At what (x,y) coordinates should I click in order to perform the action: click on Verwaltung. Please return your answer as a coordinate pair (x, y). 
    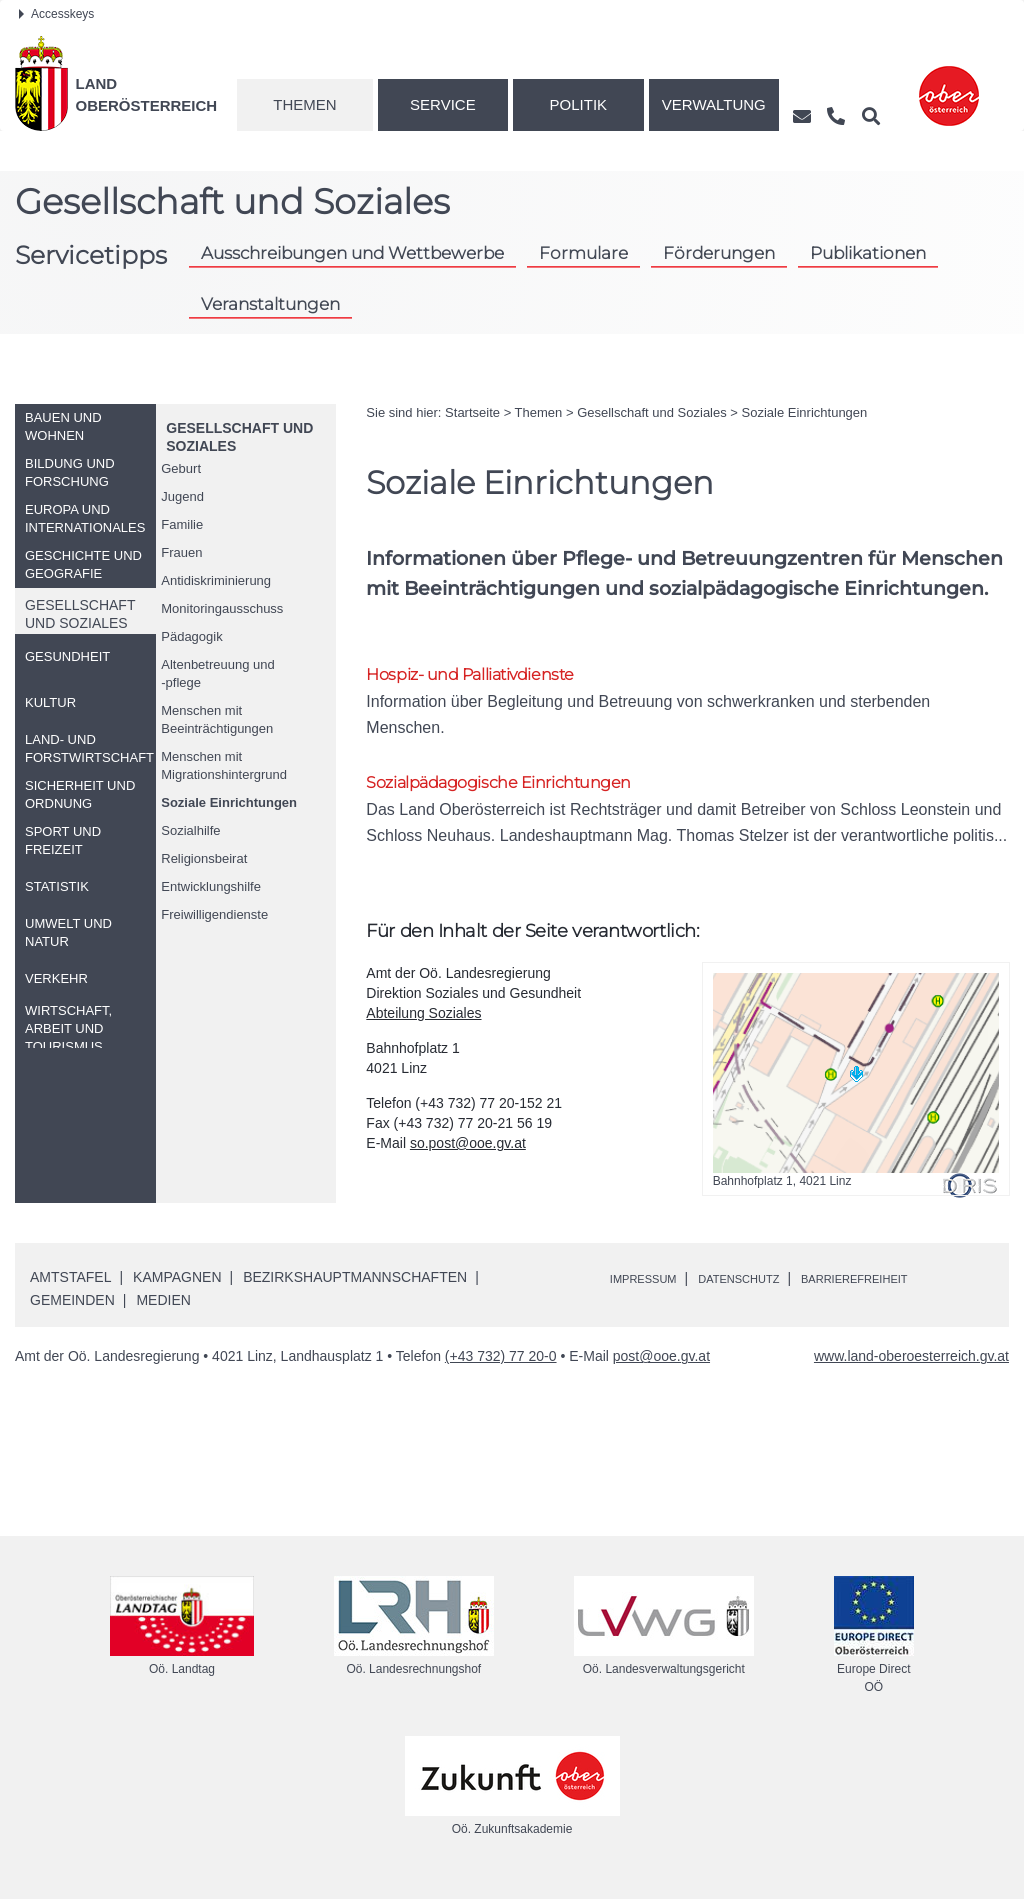
    Looking at the image, I should click on (714, 104).